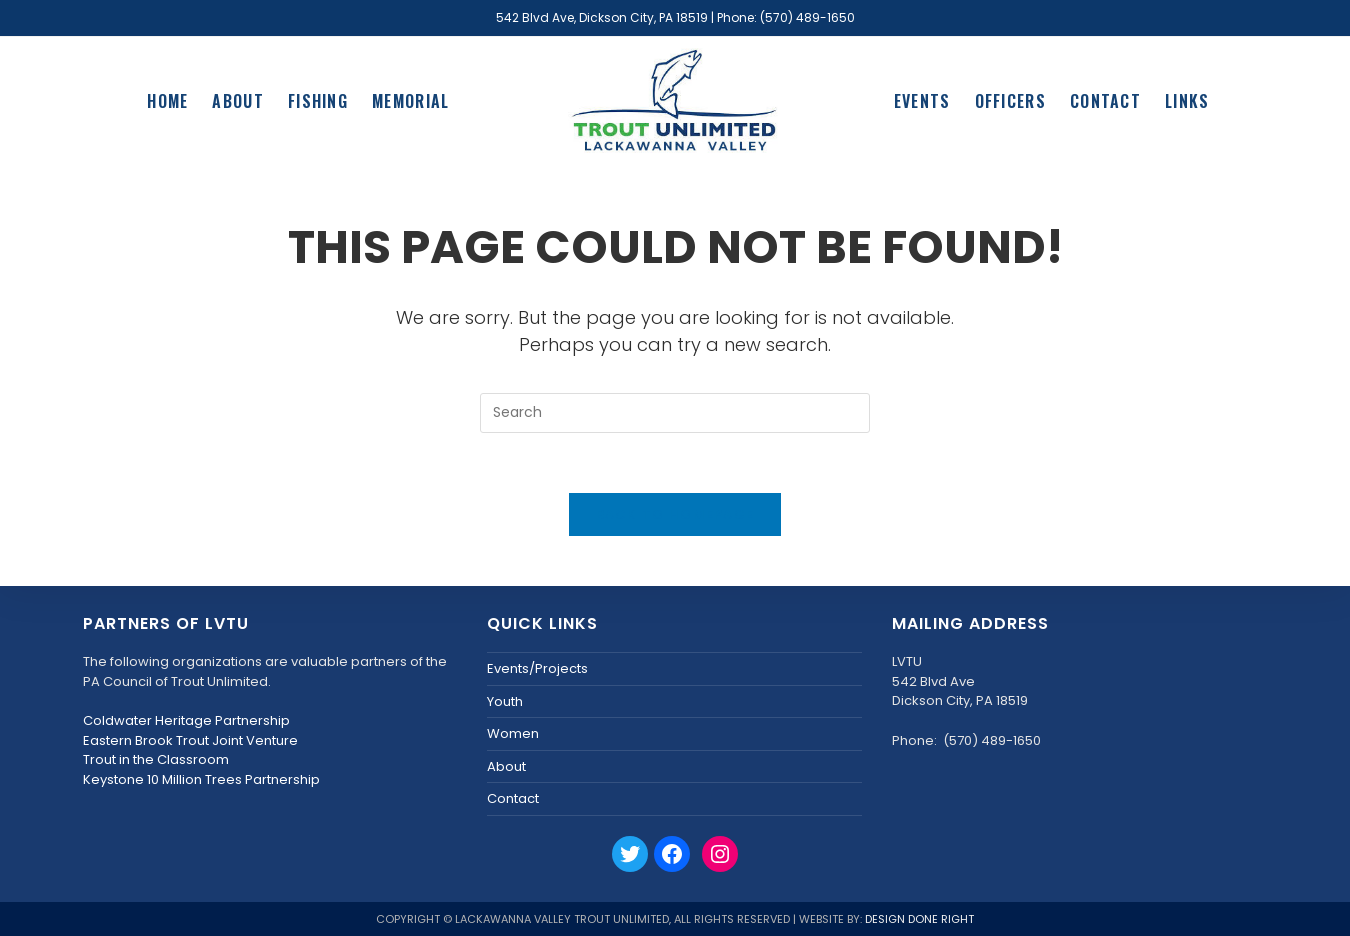 Image resolution: width=1350 pixels, height=936 pixels. I want to click on Contact, so click(513, 798).